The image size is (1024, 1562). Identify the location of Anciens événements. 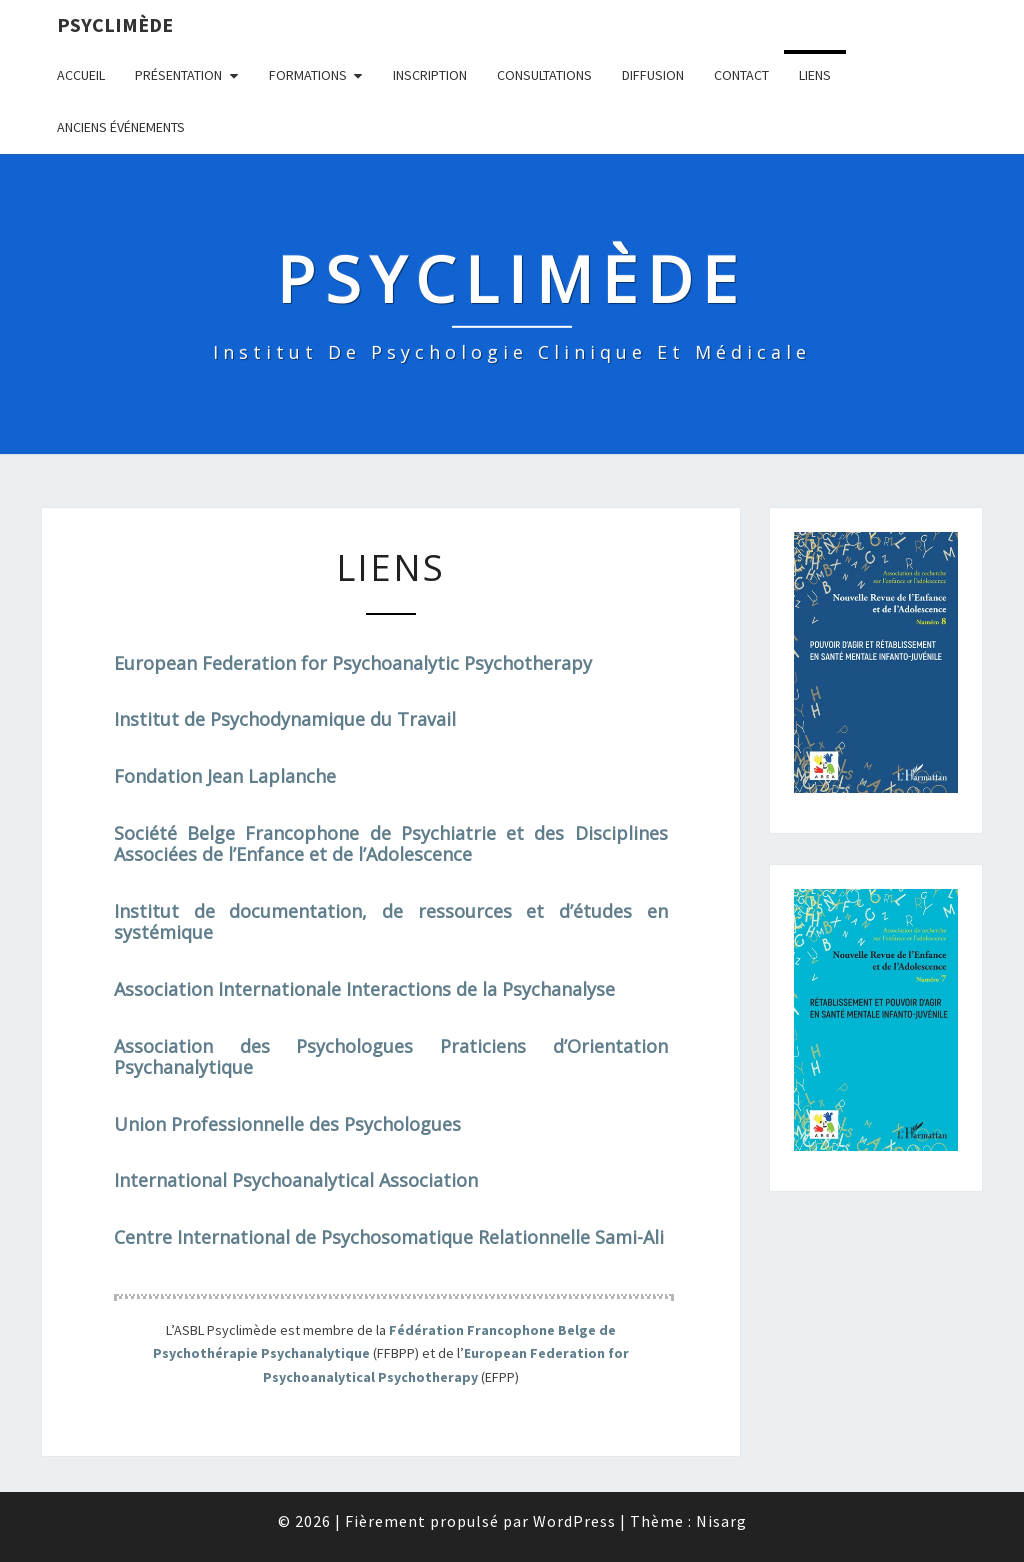
(121, 127).